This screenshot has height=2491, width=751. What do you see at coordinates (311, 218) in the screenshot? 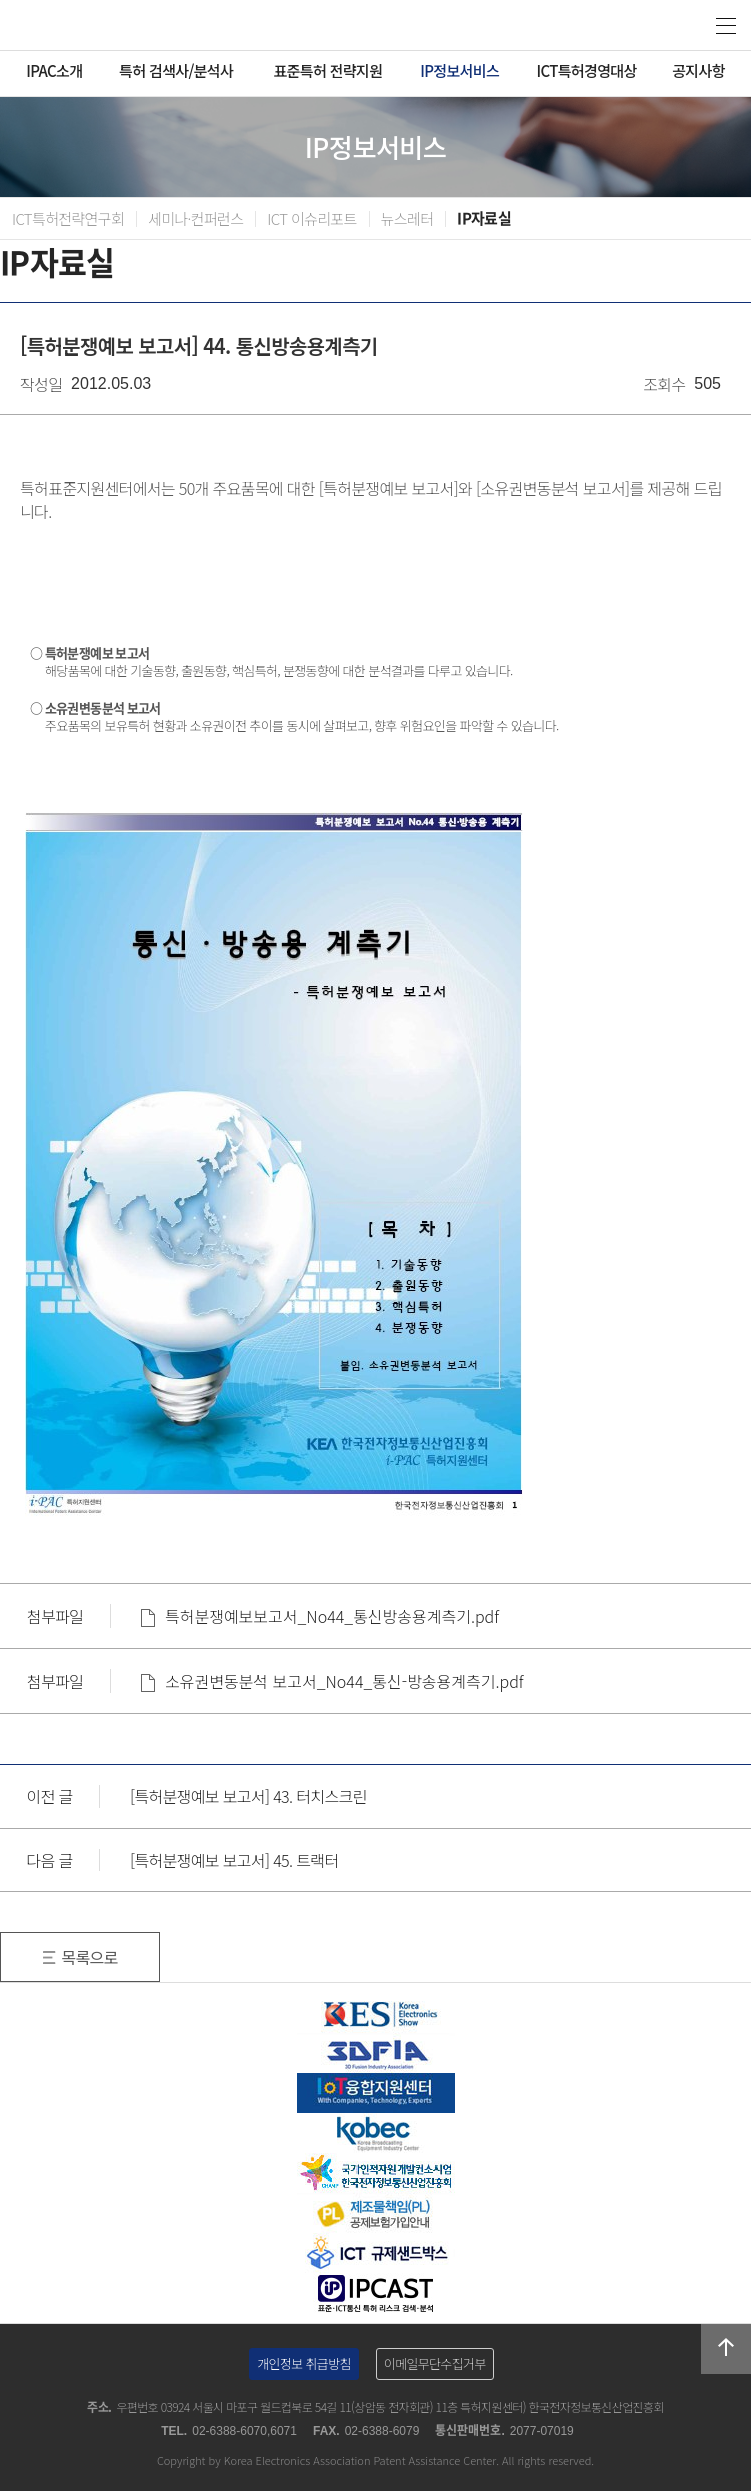
I see `ICT 이슈리포트` at bounding box center [311, 218].